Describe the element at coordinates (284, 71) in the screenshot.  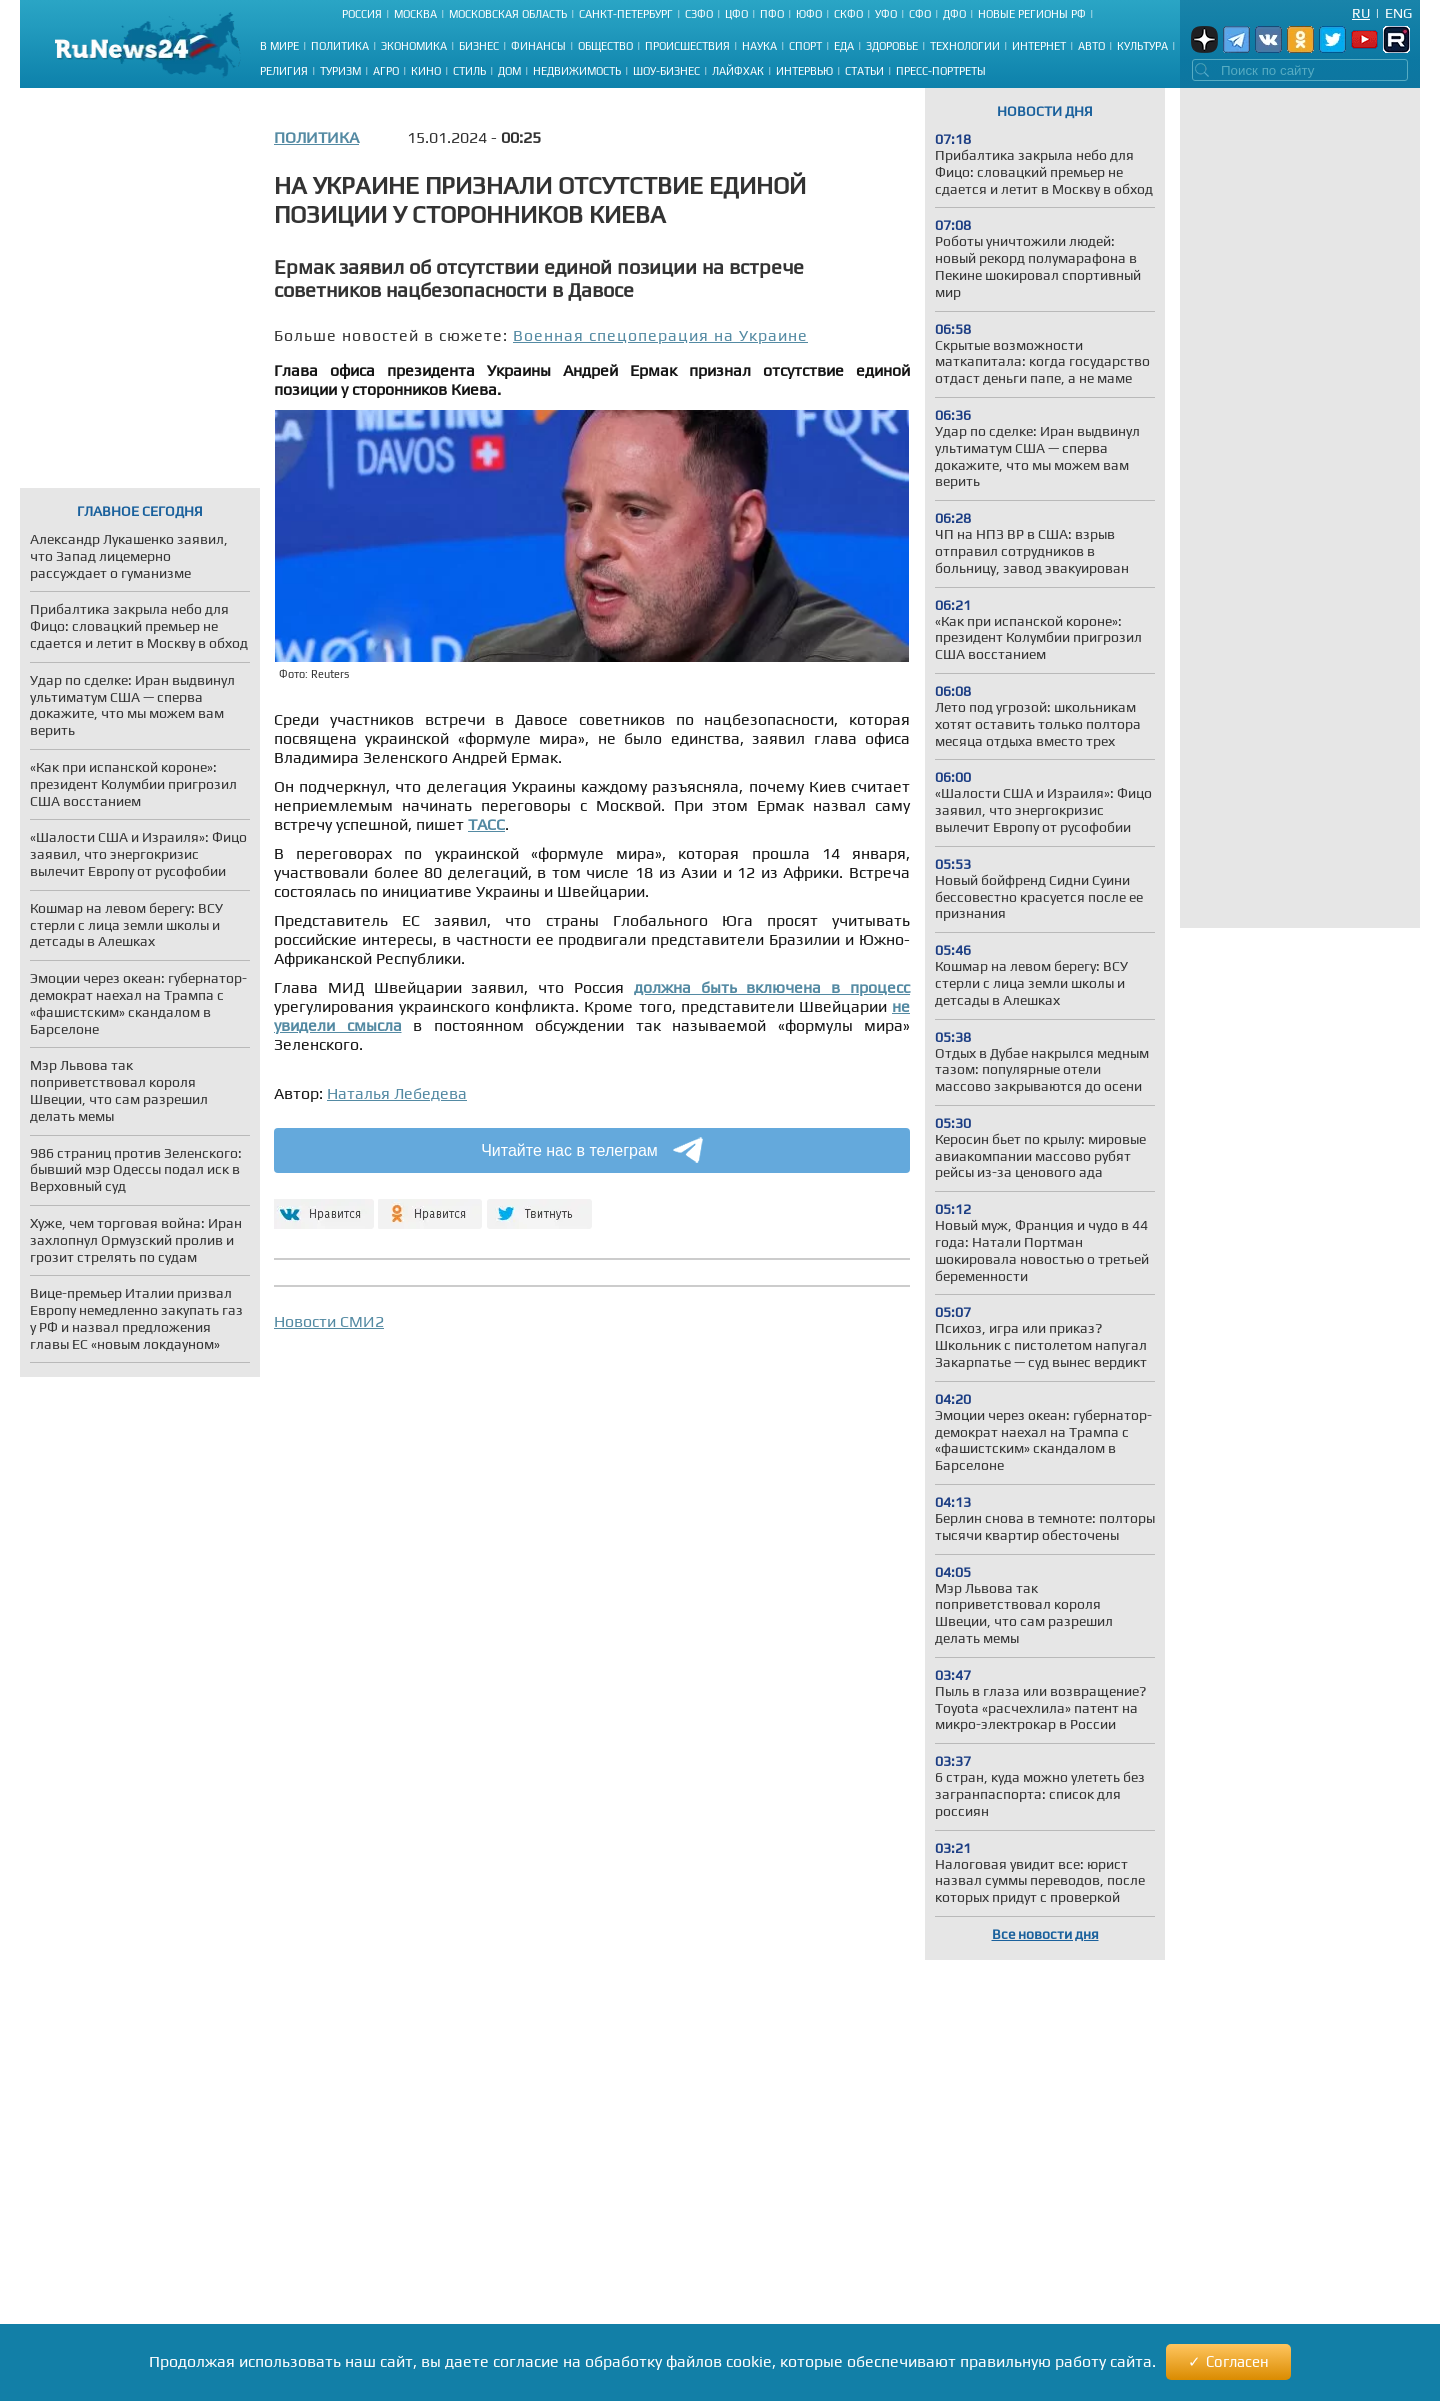
I see `Религия` at that location.